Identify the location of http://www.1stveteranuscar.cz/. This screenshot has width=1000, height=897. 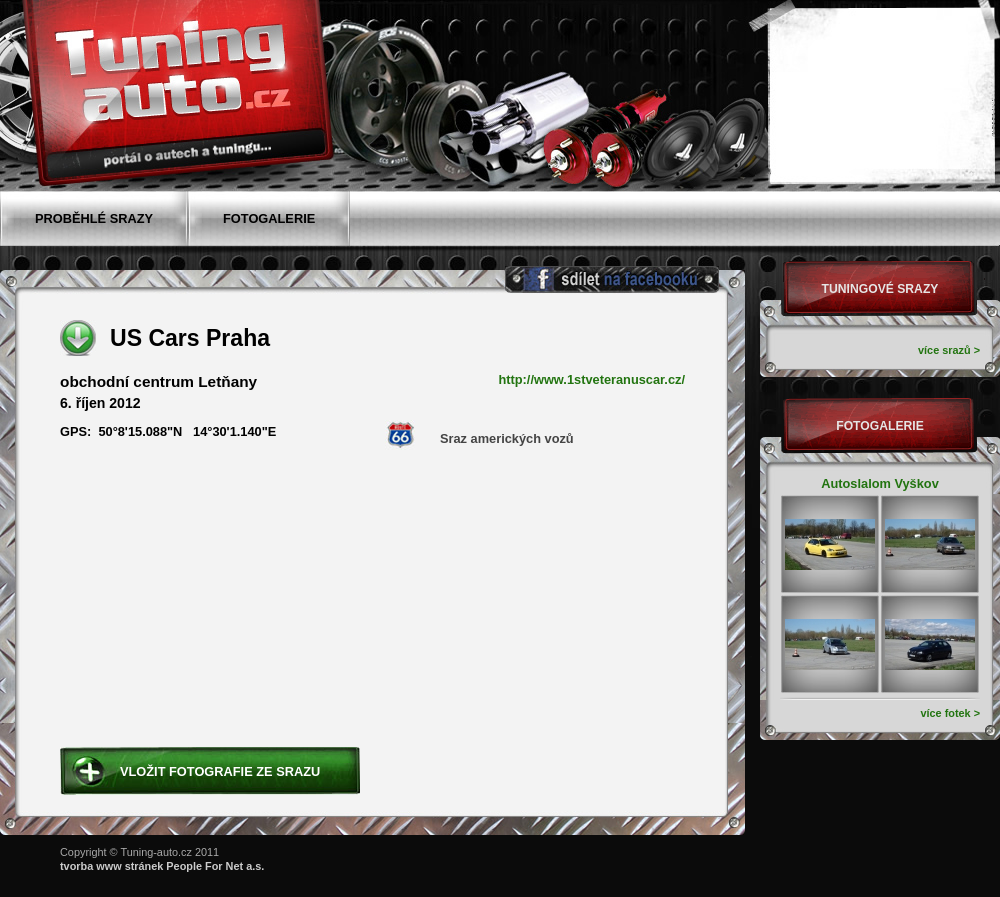
(591, 380).